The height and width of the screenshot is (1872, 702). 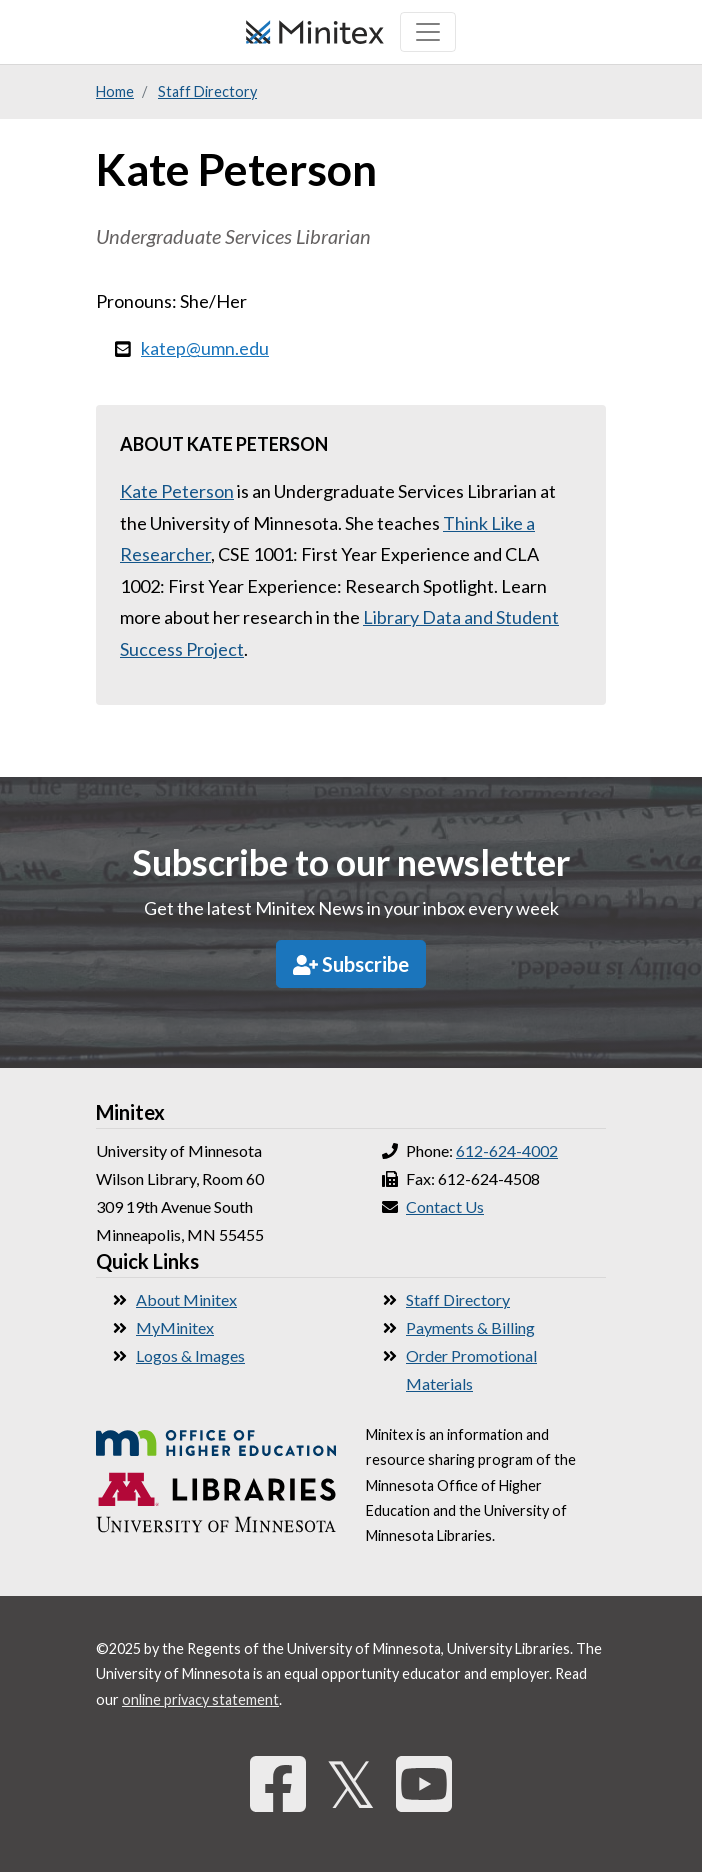 What do you see at coordinates (115, 91) in the screenshot?
I see `Home` at bounding box center [115, 91].